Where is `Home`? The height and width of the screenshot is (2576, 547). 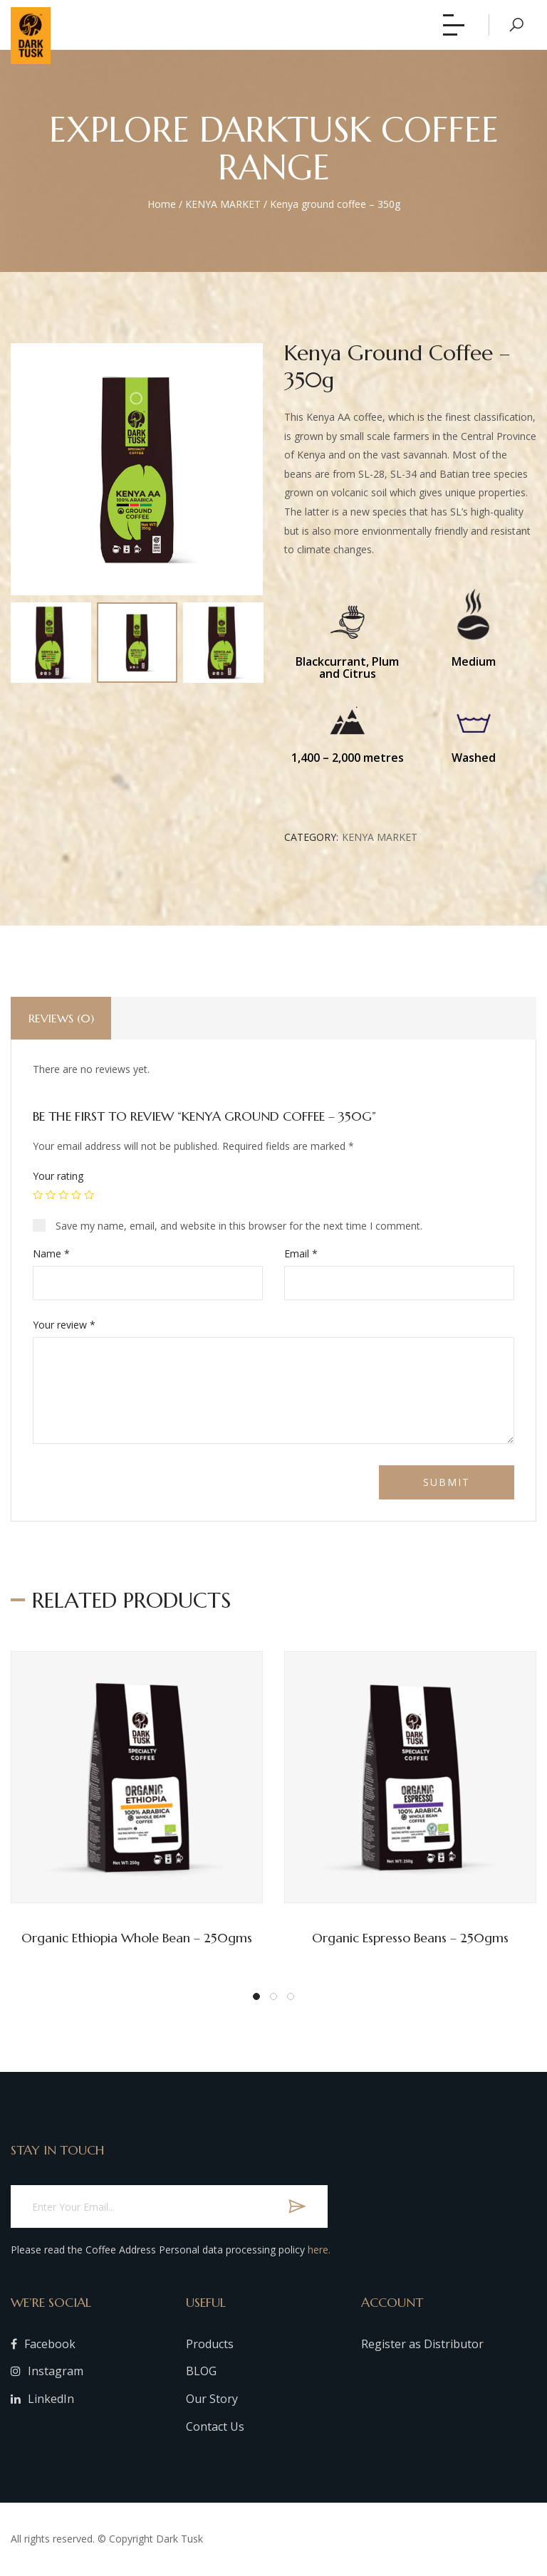 Home is located at coordinates (161, 204).